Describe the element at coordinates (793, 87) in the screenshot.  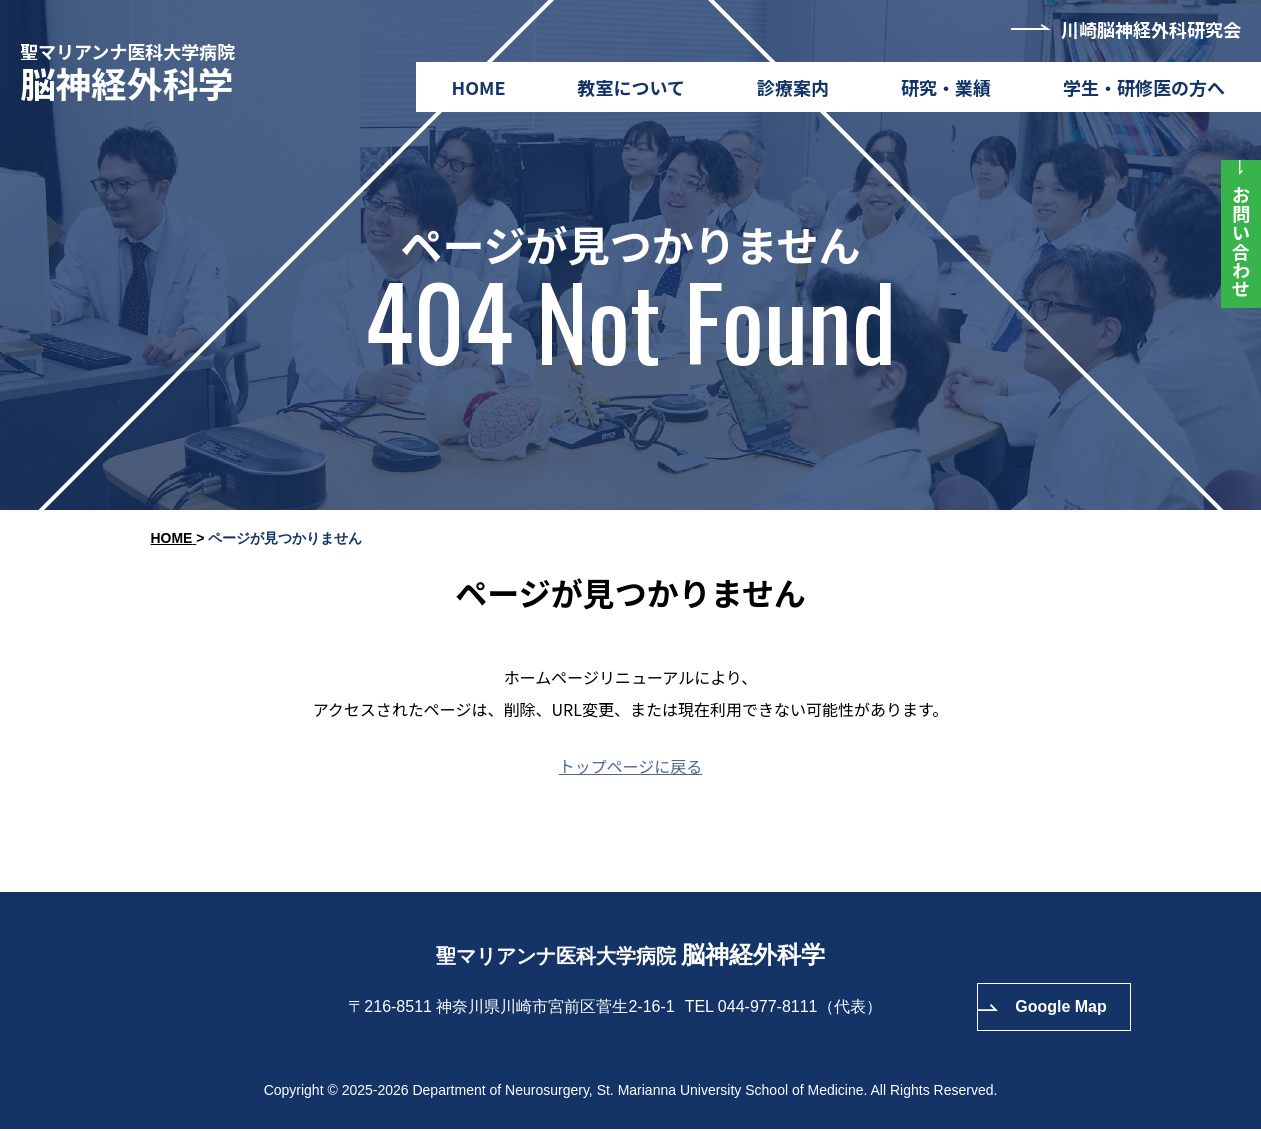
I see `診療案内` at that location.